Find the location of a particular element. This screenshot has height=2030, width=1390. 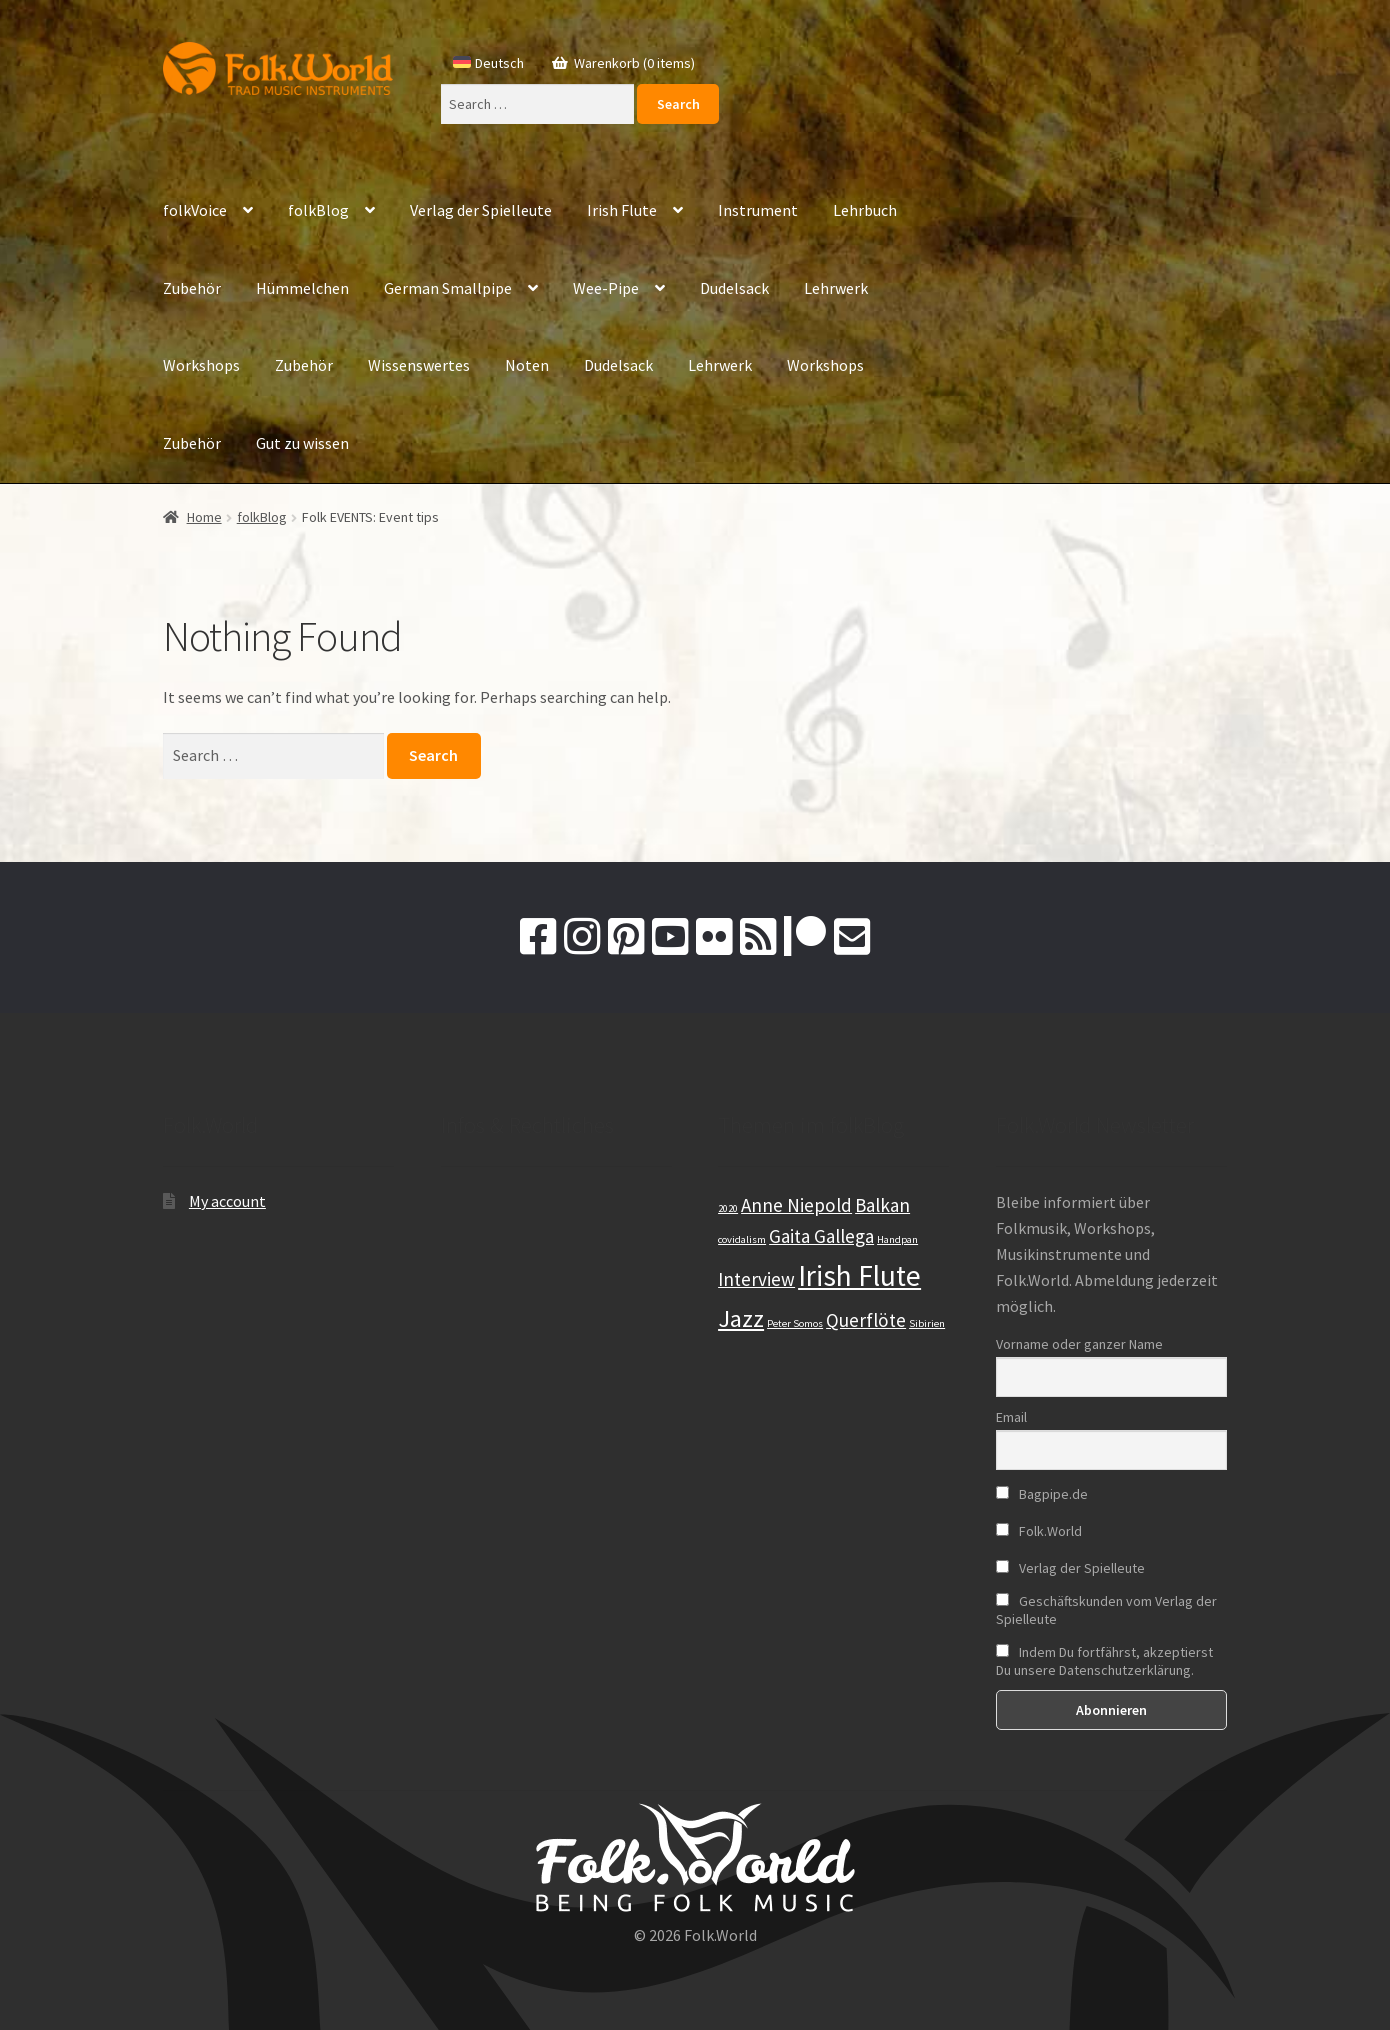

Folk.World is located at coordinates (1039, 1531).